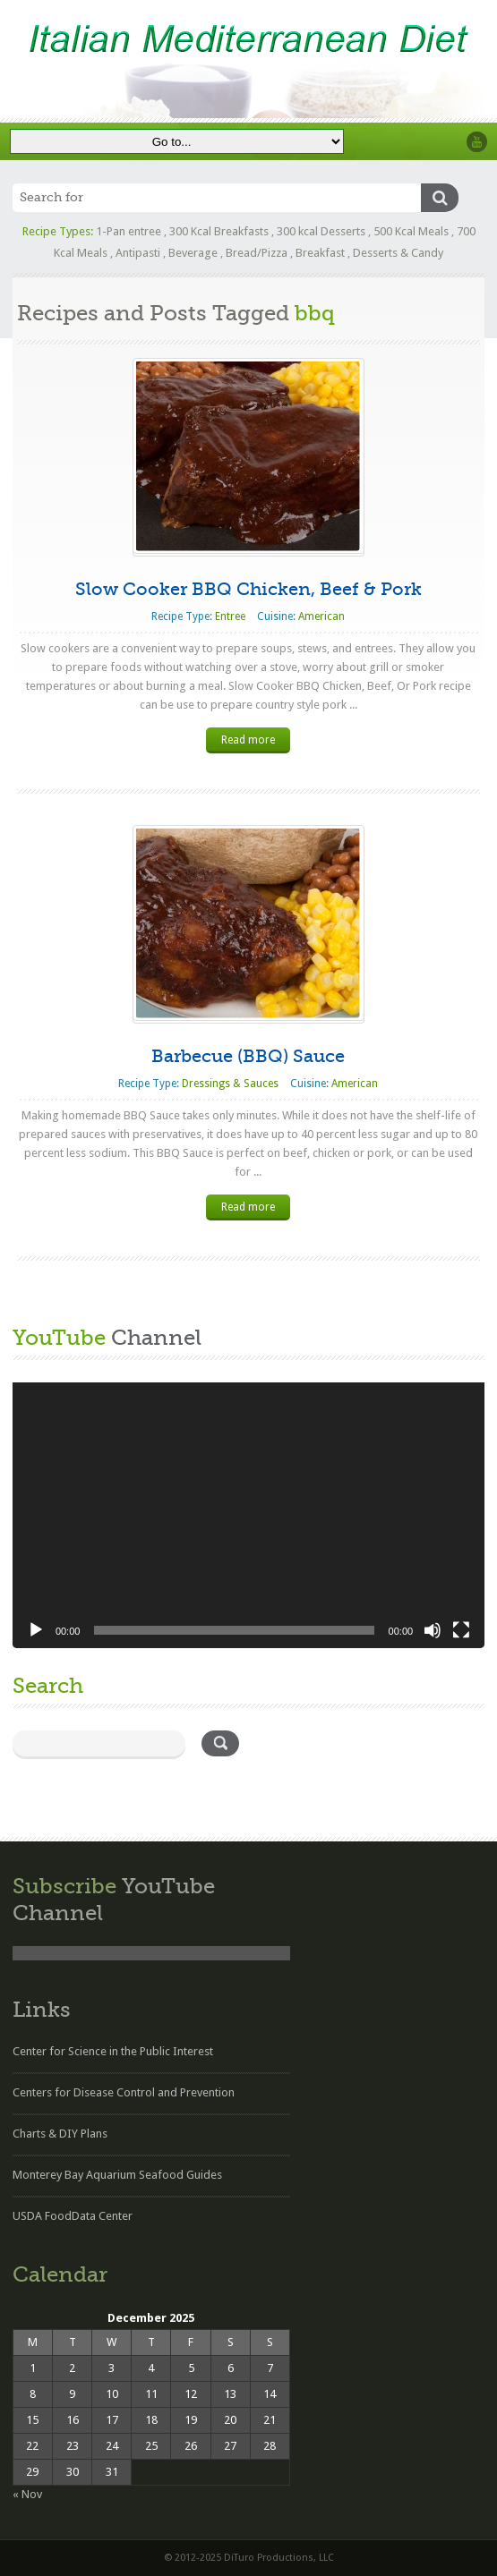 This screenshot has height=2576, width=497. What do you see at coordinates (248, 1056) in the screenshot?
I see `Barbecue (BBQ) Sauce` at bounding box center [248, 1056].